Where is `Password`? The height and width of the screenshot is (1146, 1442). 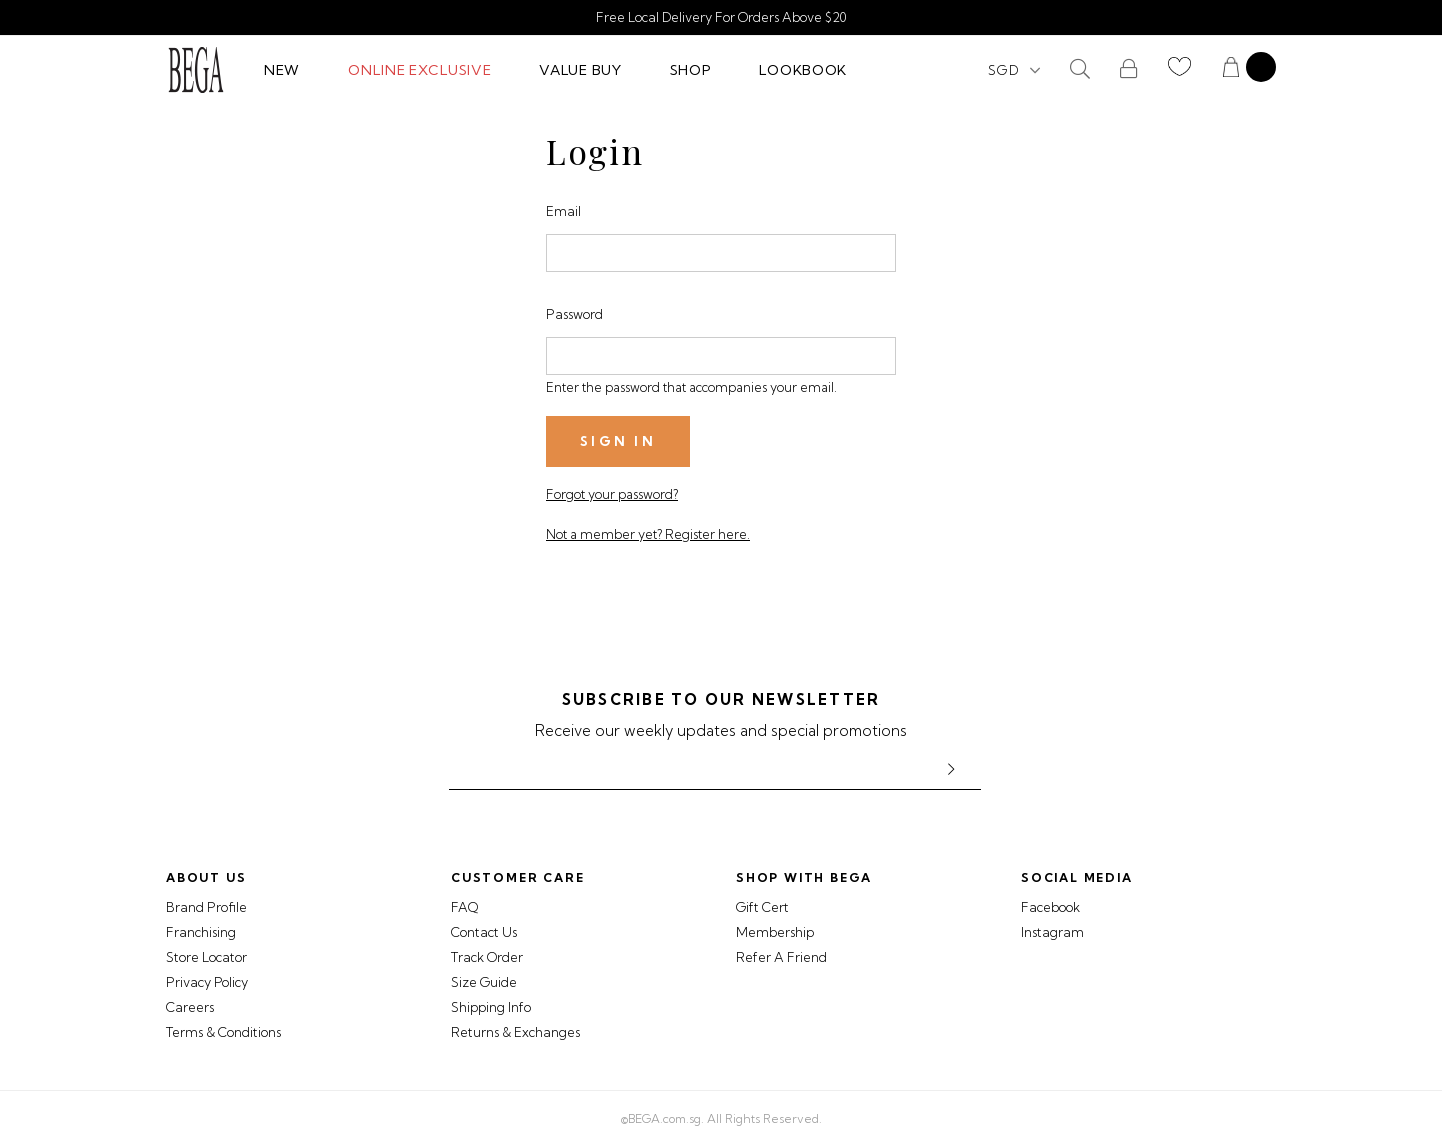 Password is located at coordinates (574, 314).